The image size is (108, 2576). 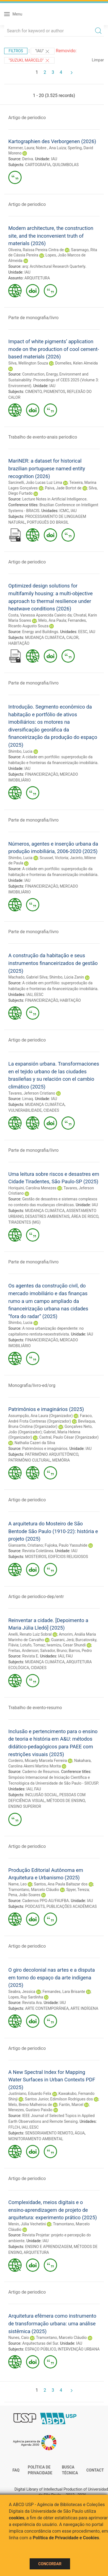 What do you see at coordinates (38, 164) in the screenshot?
I see `CARTOGRAFIA` at bounding box center [38, 164].